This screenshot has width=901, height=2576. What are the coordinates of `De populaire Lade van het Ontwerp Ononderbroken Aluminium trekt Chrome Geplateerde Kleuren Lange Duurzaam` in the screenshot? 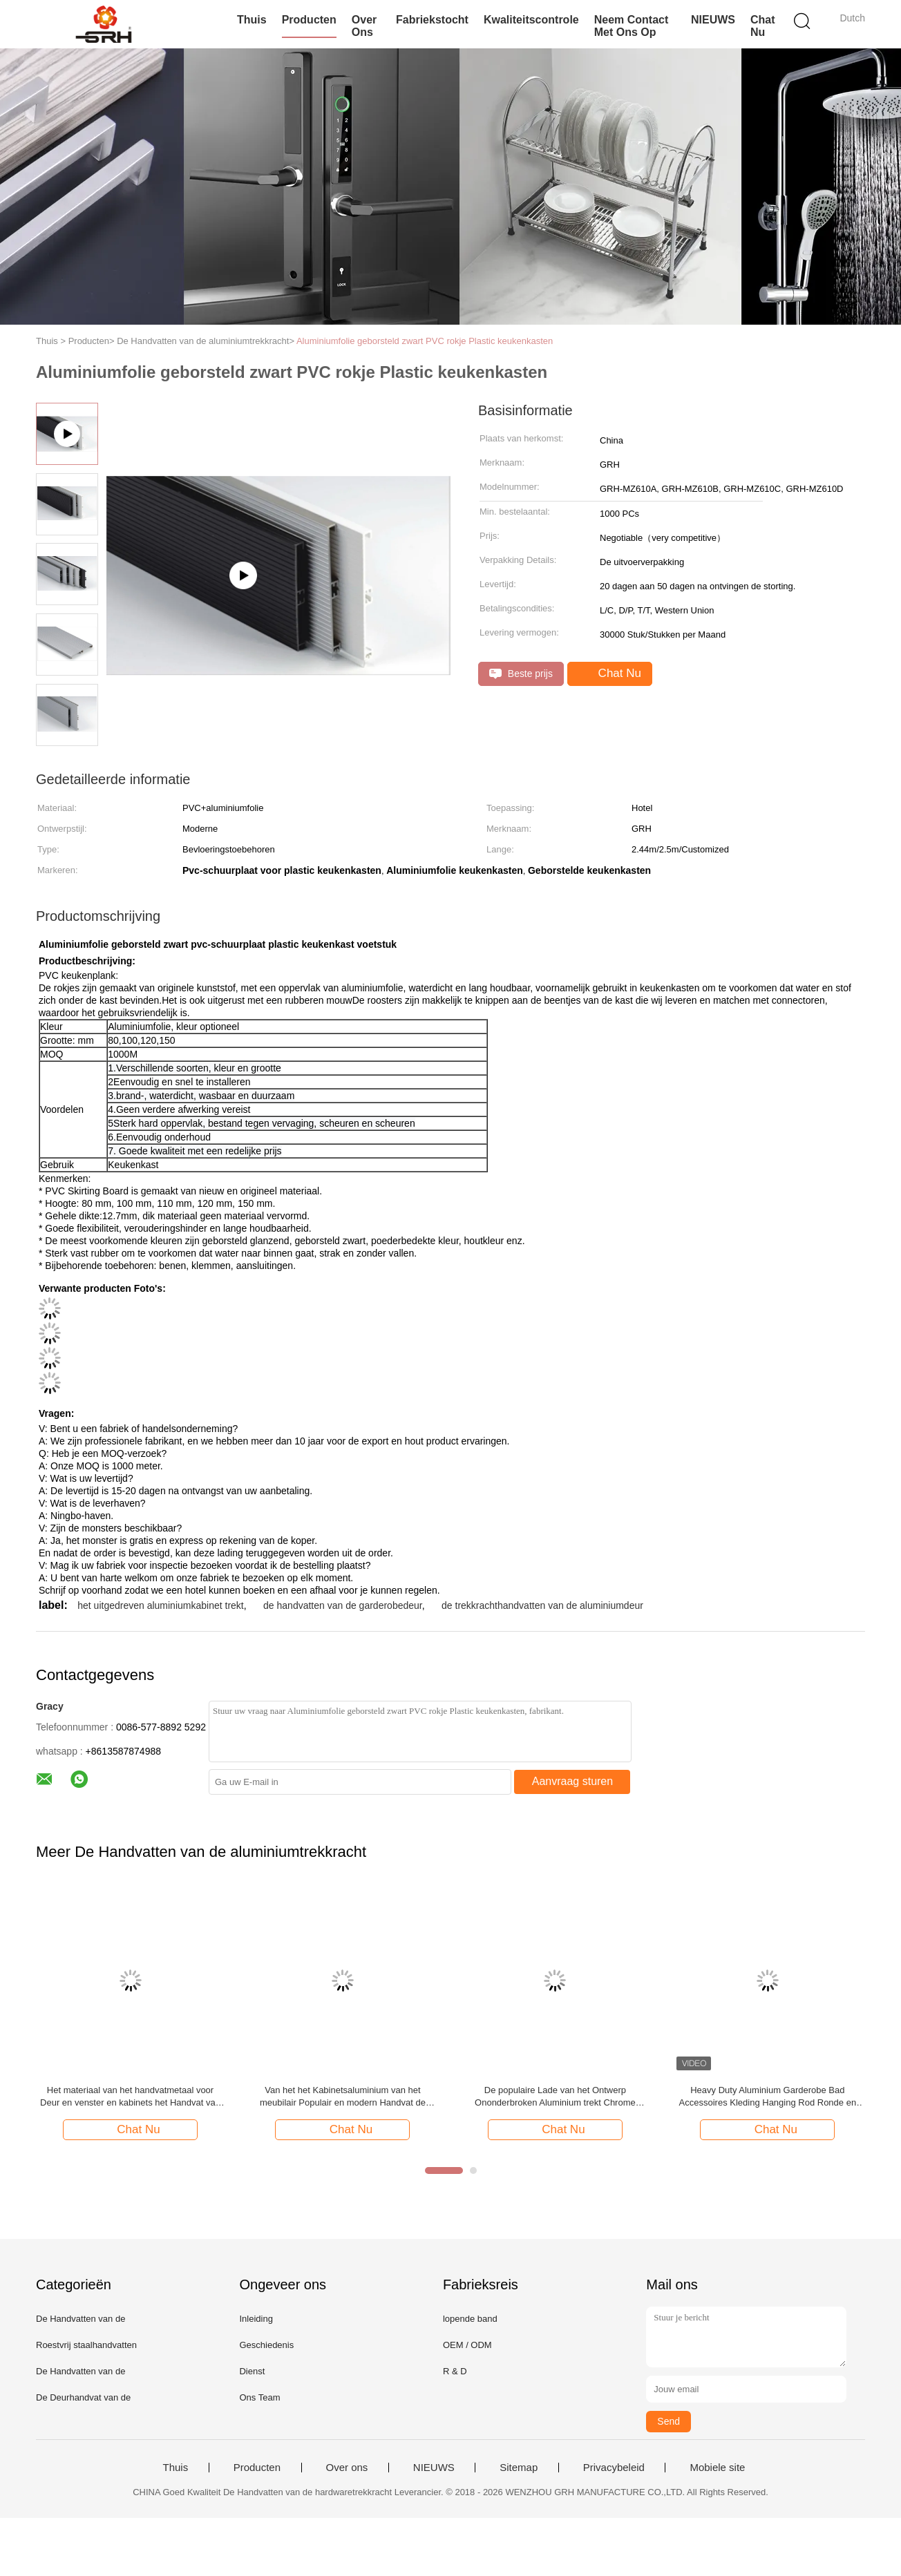 It's located at (555, 2097).